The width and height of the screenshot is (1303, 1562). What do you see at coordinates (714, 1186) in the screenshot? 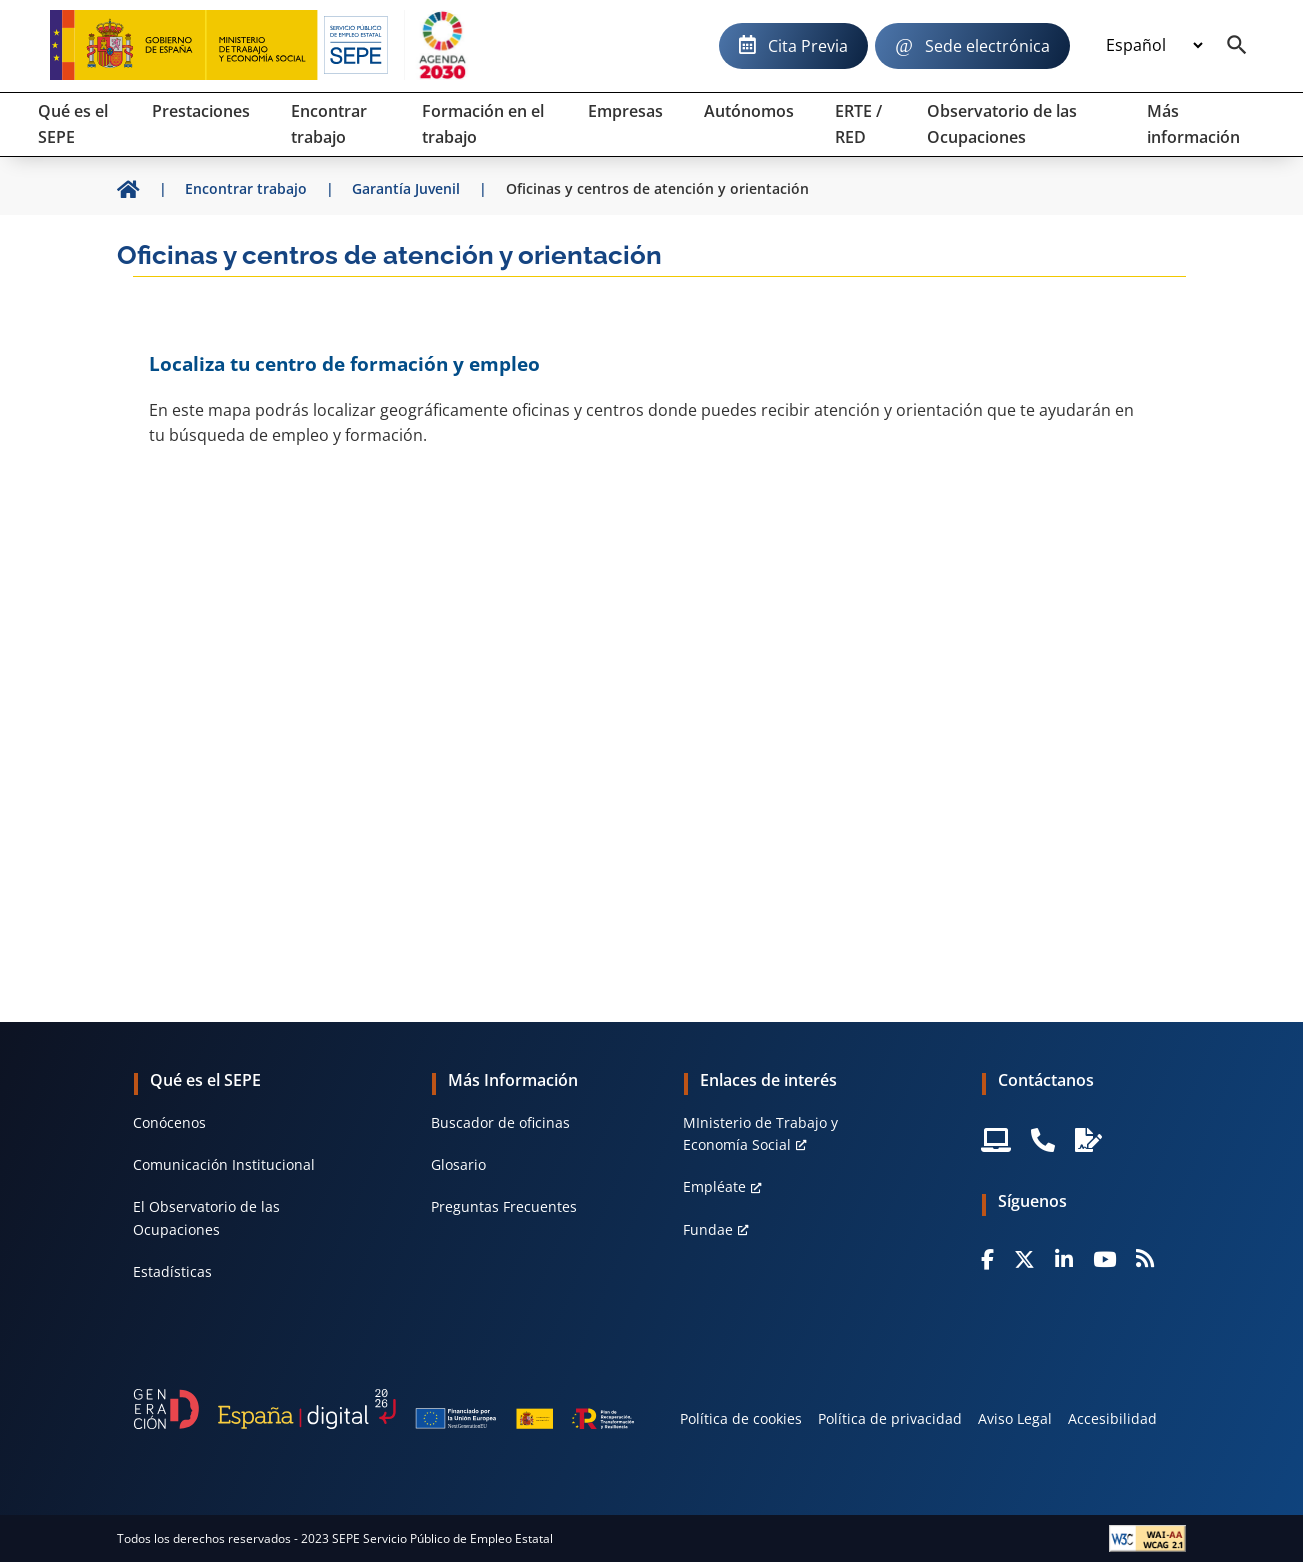
I see `Empléate` at bounding box center [714, 1186].